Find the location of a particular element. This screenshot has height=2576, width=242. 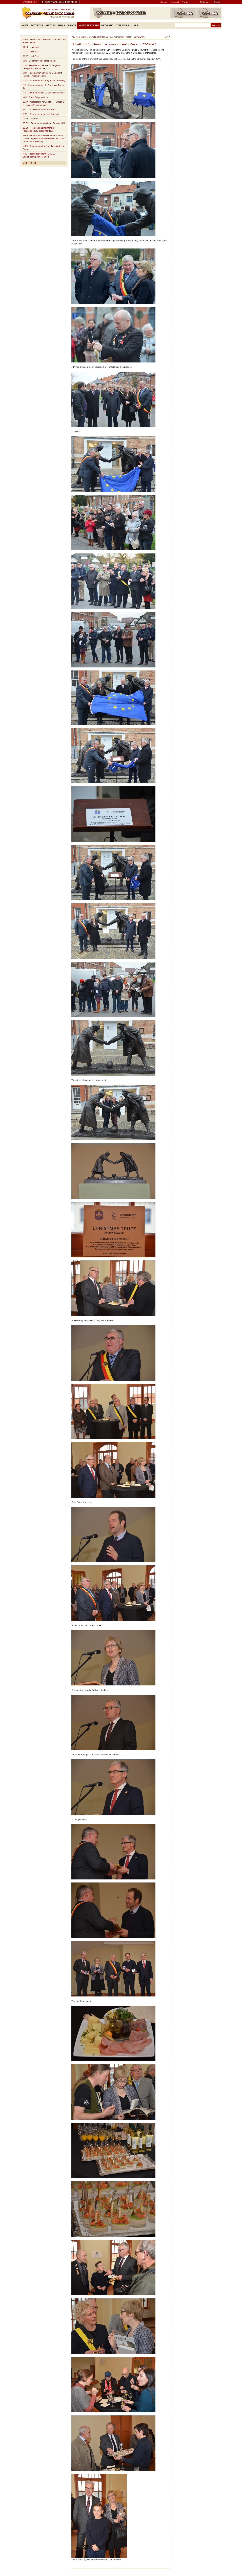

Facebook is located at coordinates (174, 2).